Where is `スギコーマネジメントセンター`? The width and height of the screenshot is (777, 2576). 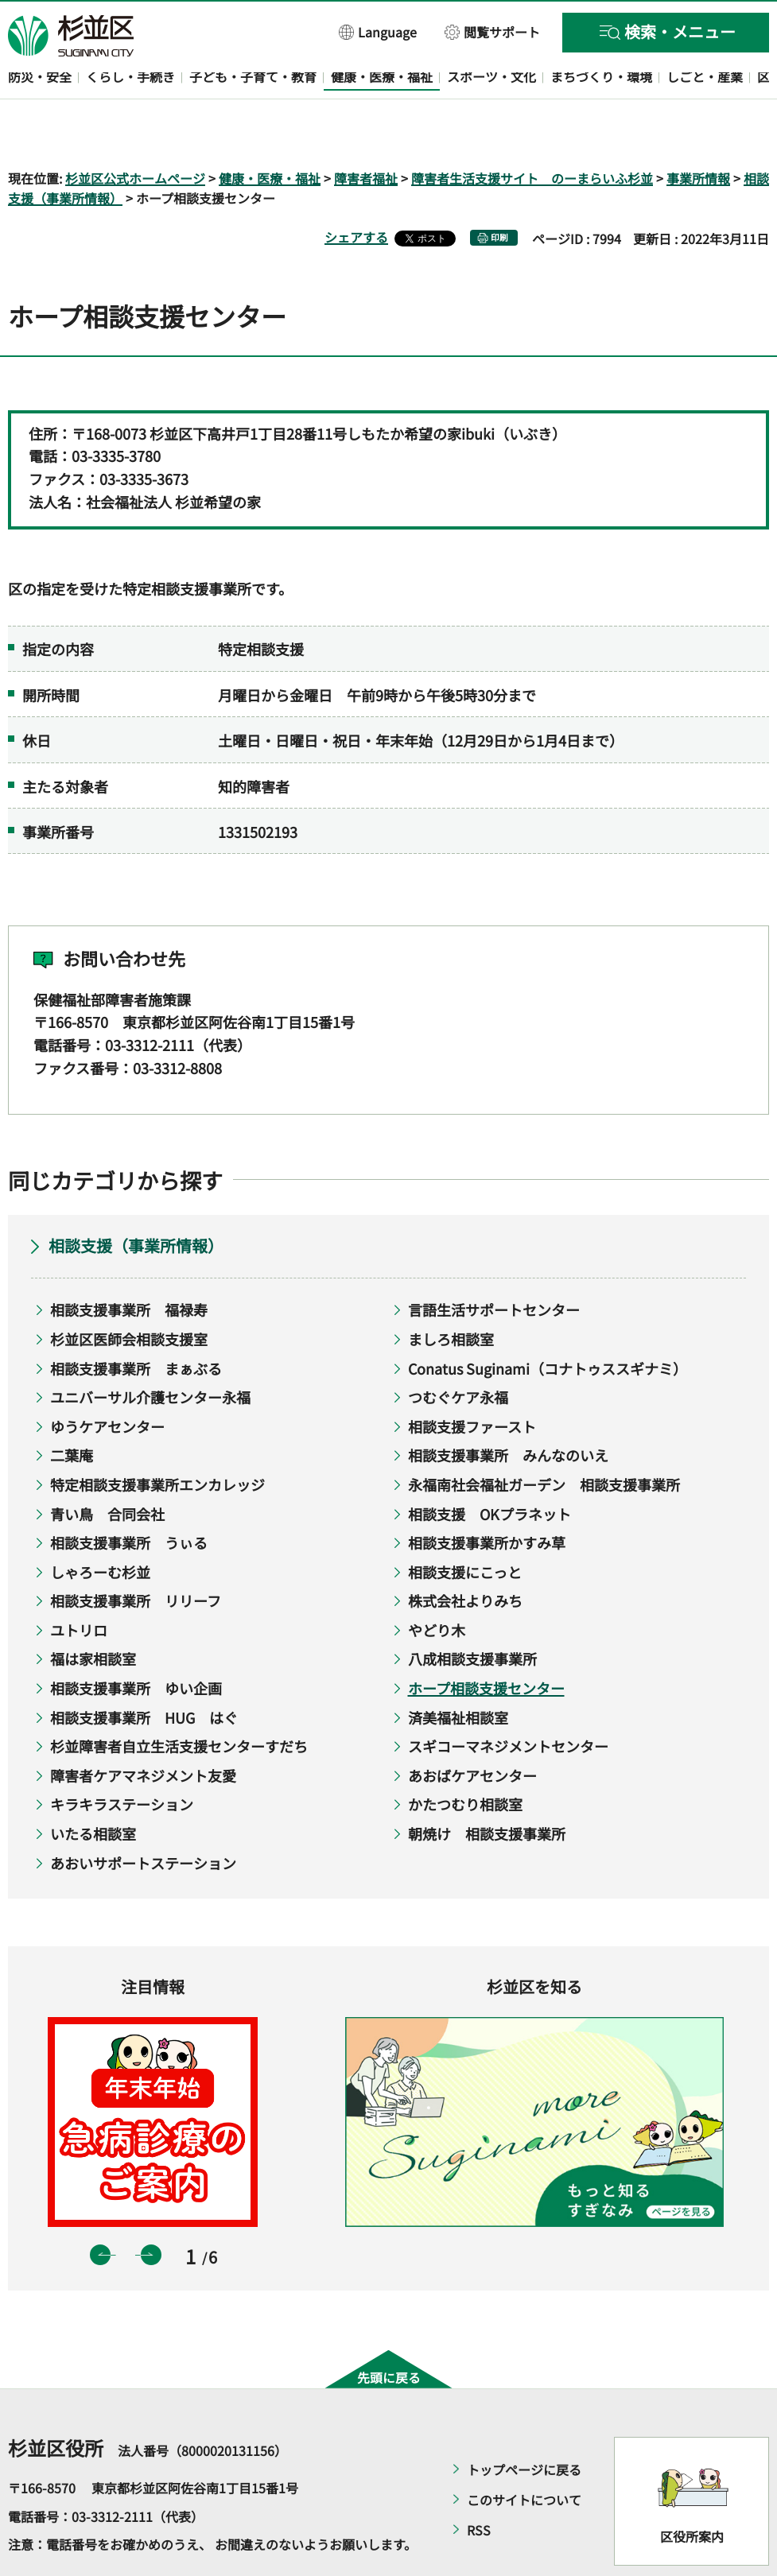 スギコーマネジメントセンター is located at coordinates (508, 1700).